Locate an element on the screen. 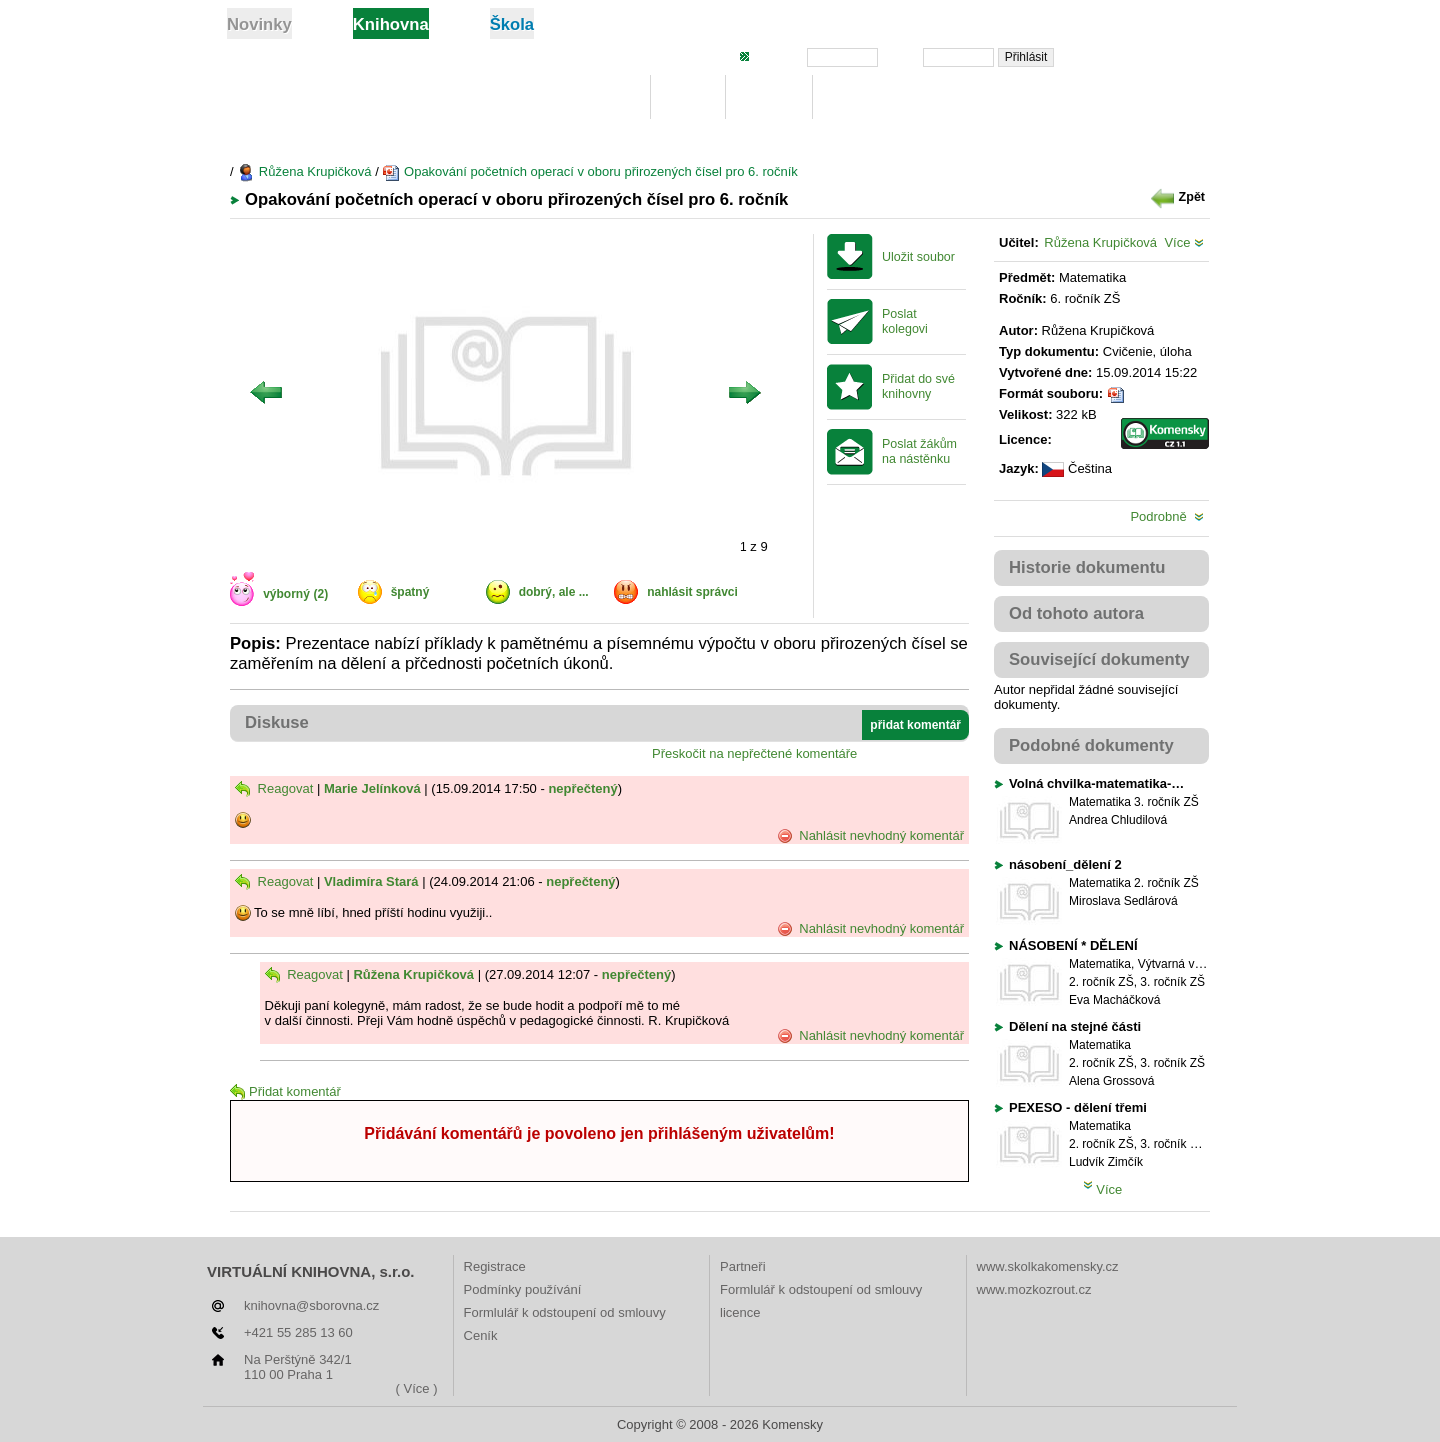  Podobné dokumenty is located at coordinates (1091, 745).